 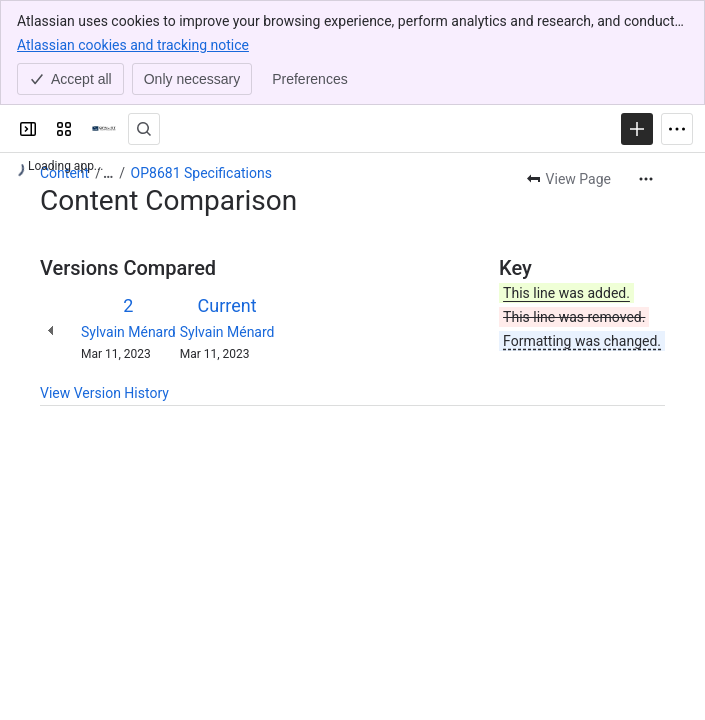 What do you see at coordinates (133, 44) in the screenshot?
I see `Atlassian cookies and tracking notice` at bounding box center [133, 44].